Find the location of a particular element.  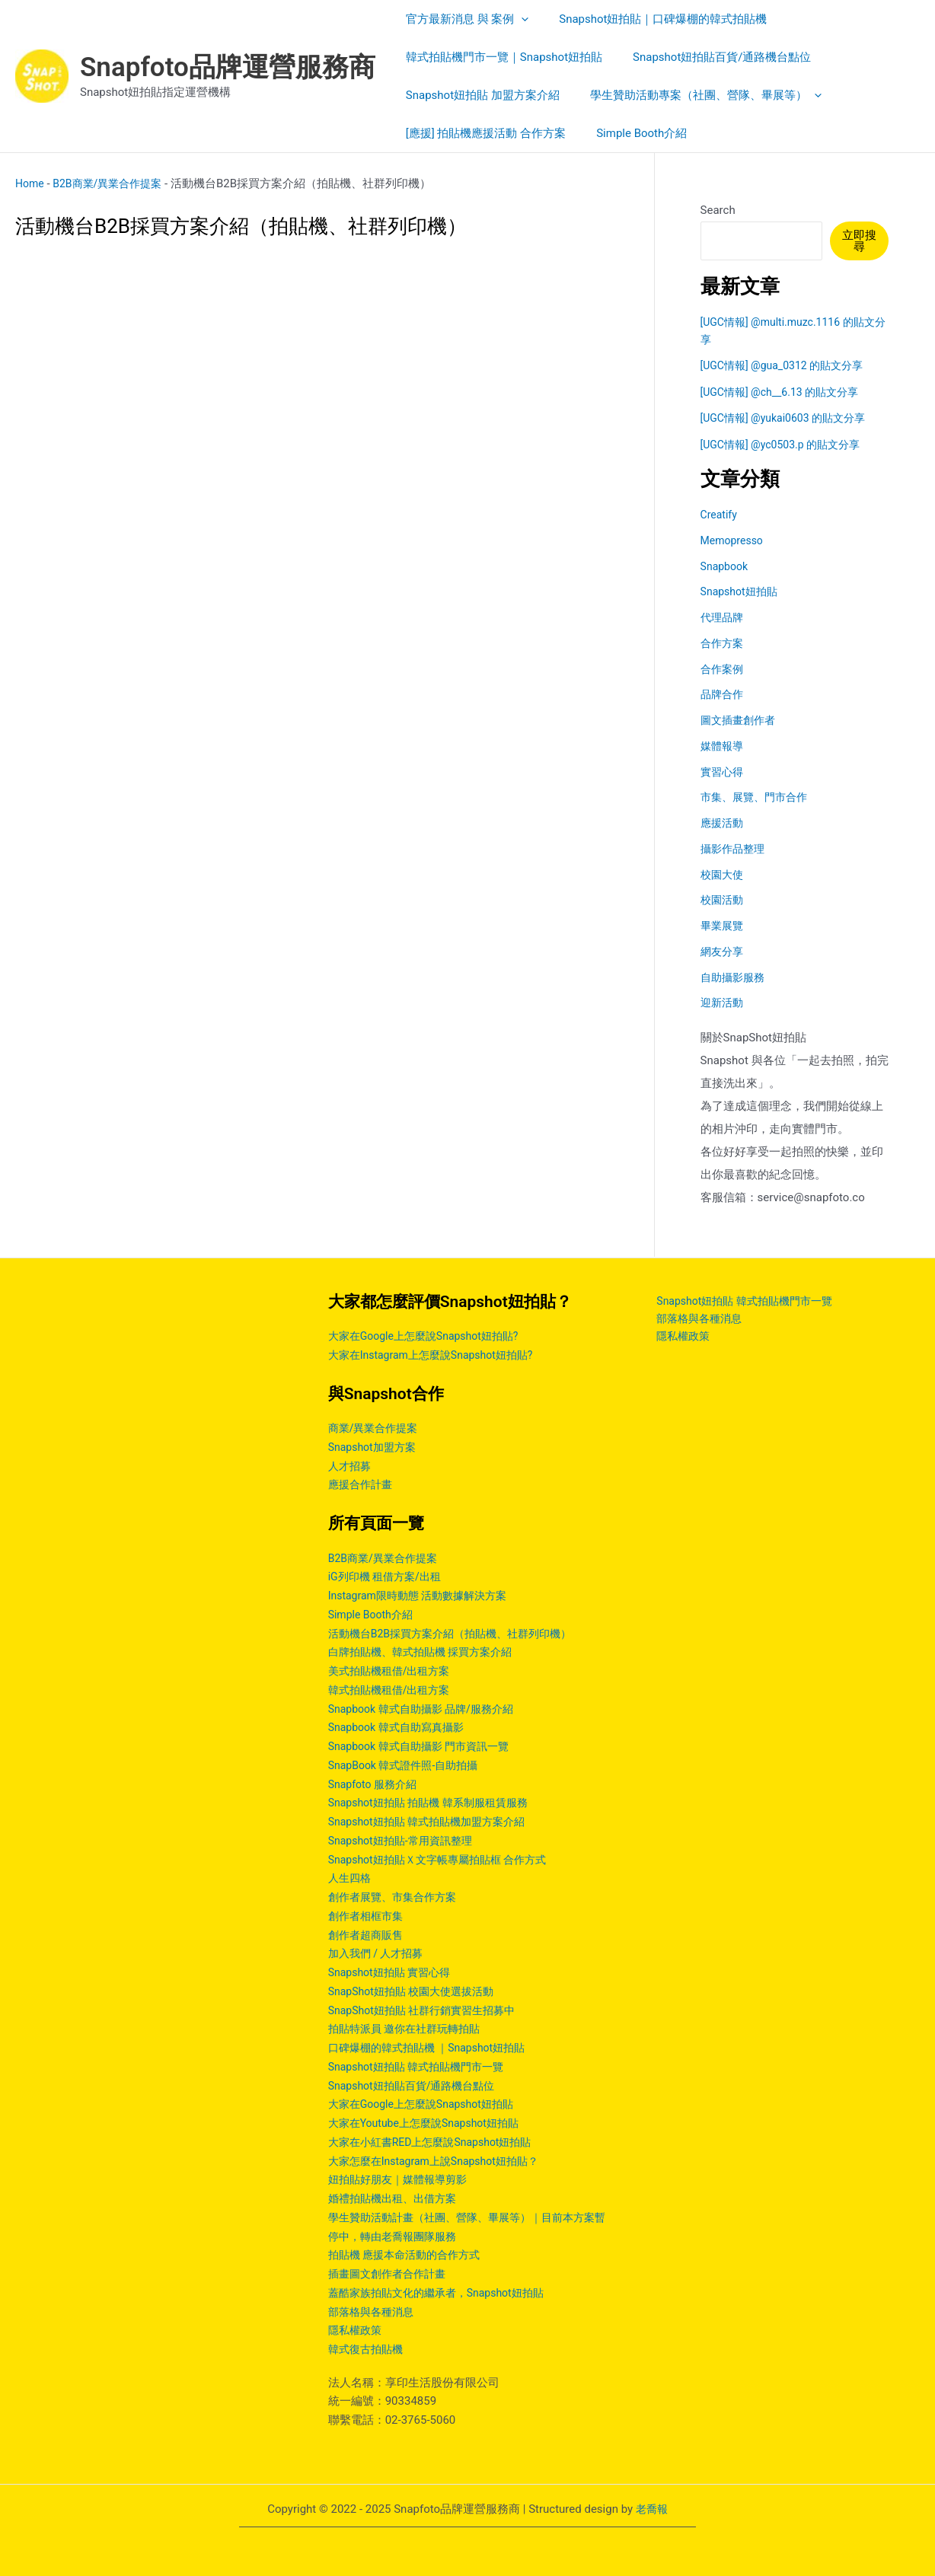

白牌拍貼機、韓式拍貼機 採買方案介紹 is located at coordinates (426, 1652).